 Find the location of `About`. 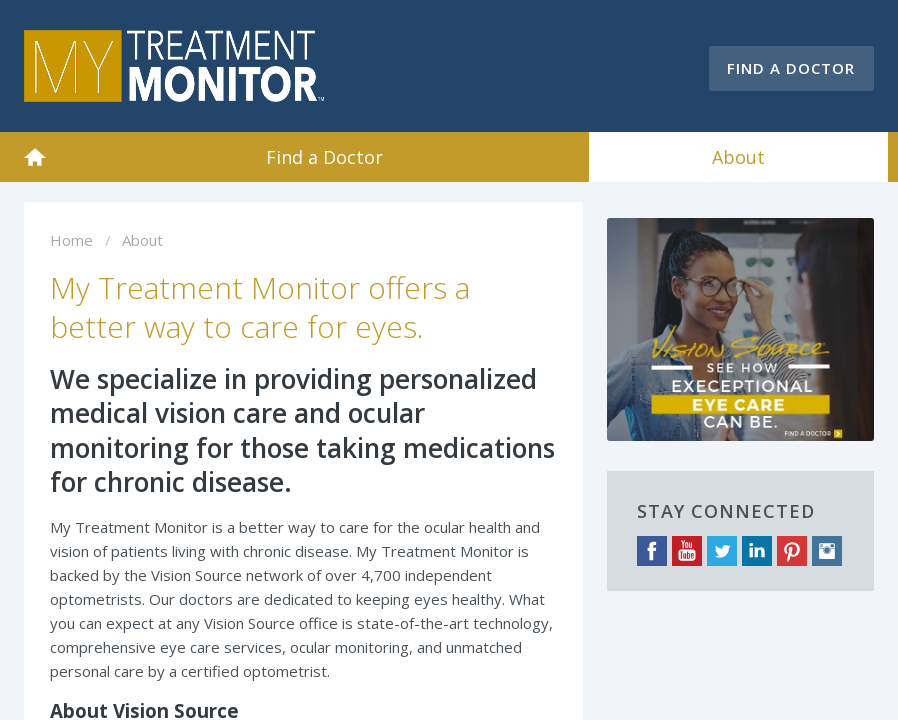

About is located at coordinates (738, 157).